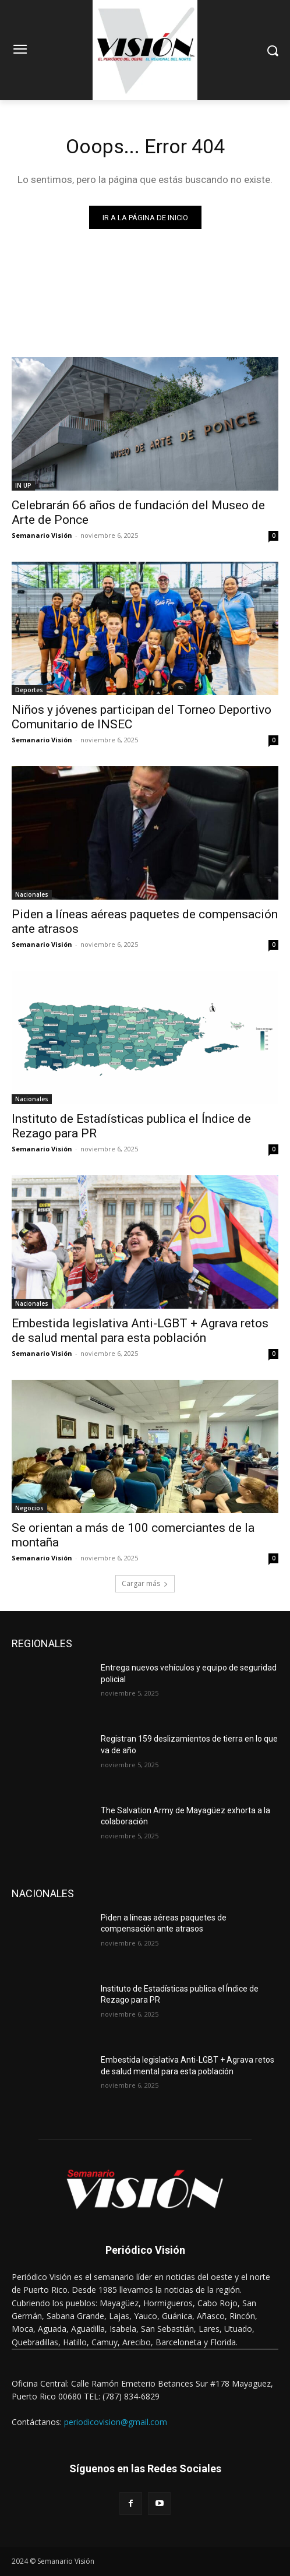 The height and width of the screenshot is (2576, 290). I want to click on Deportes, so click(29, 690).